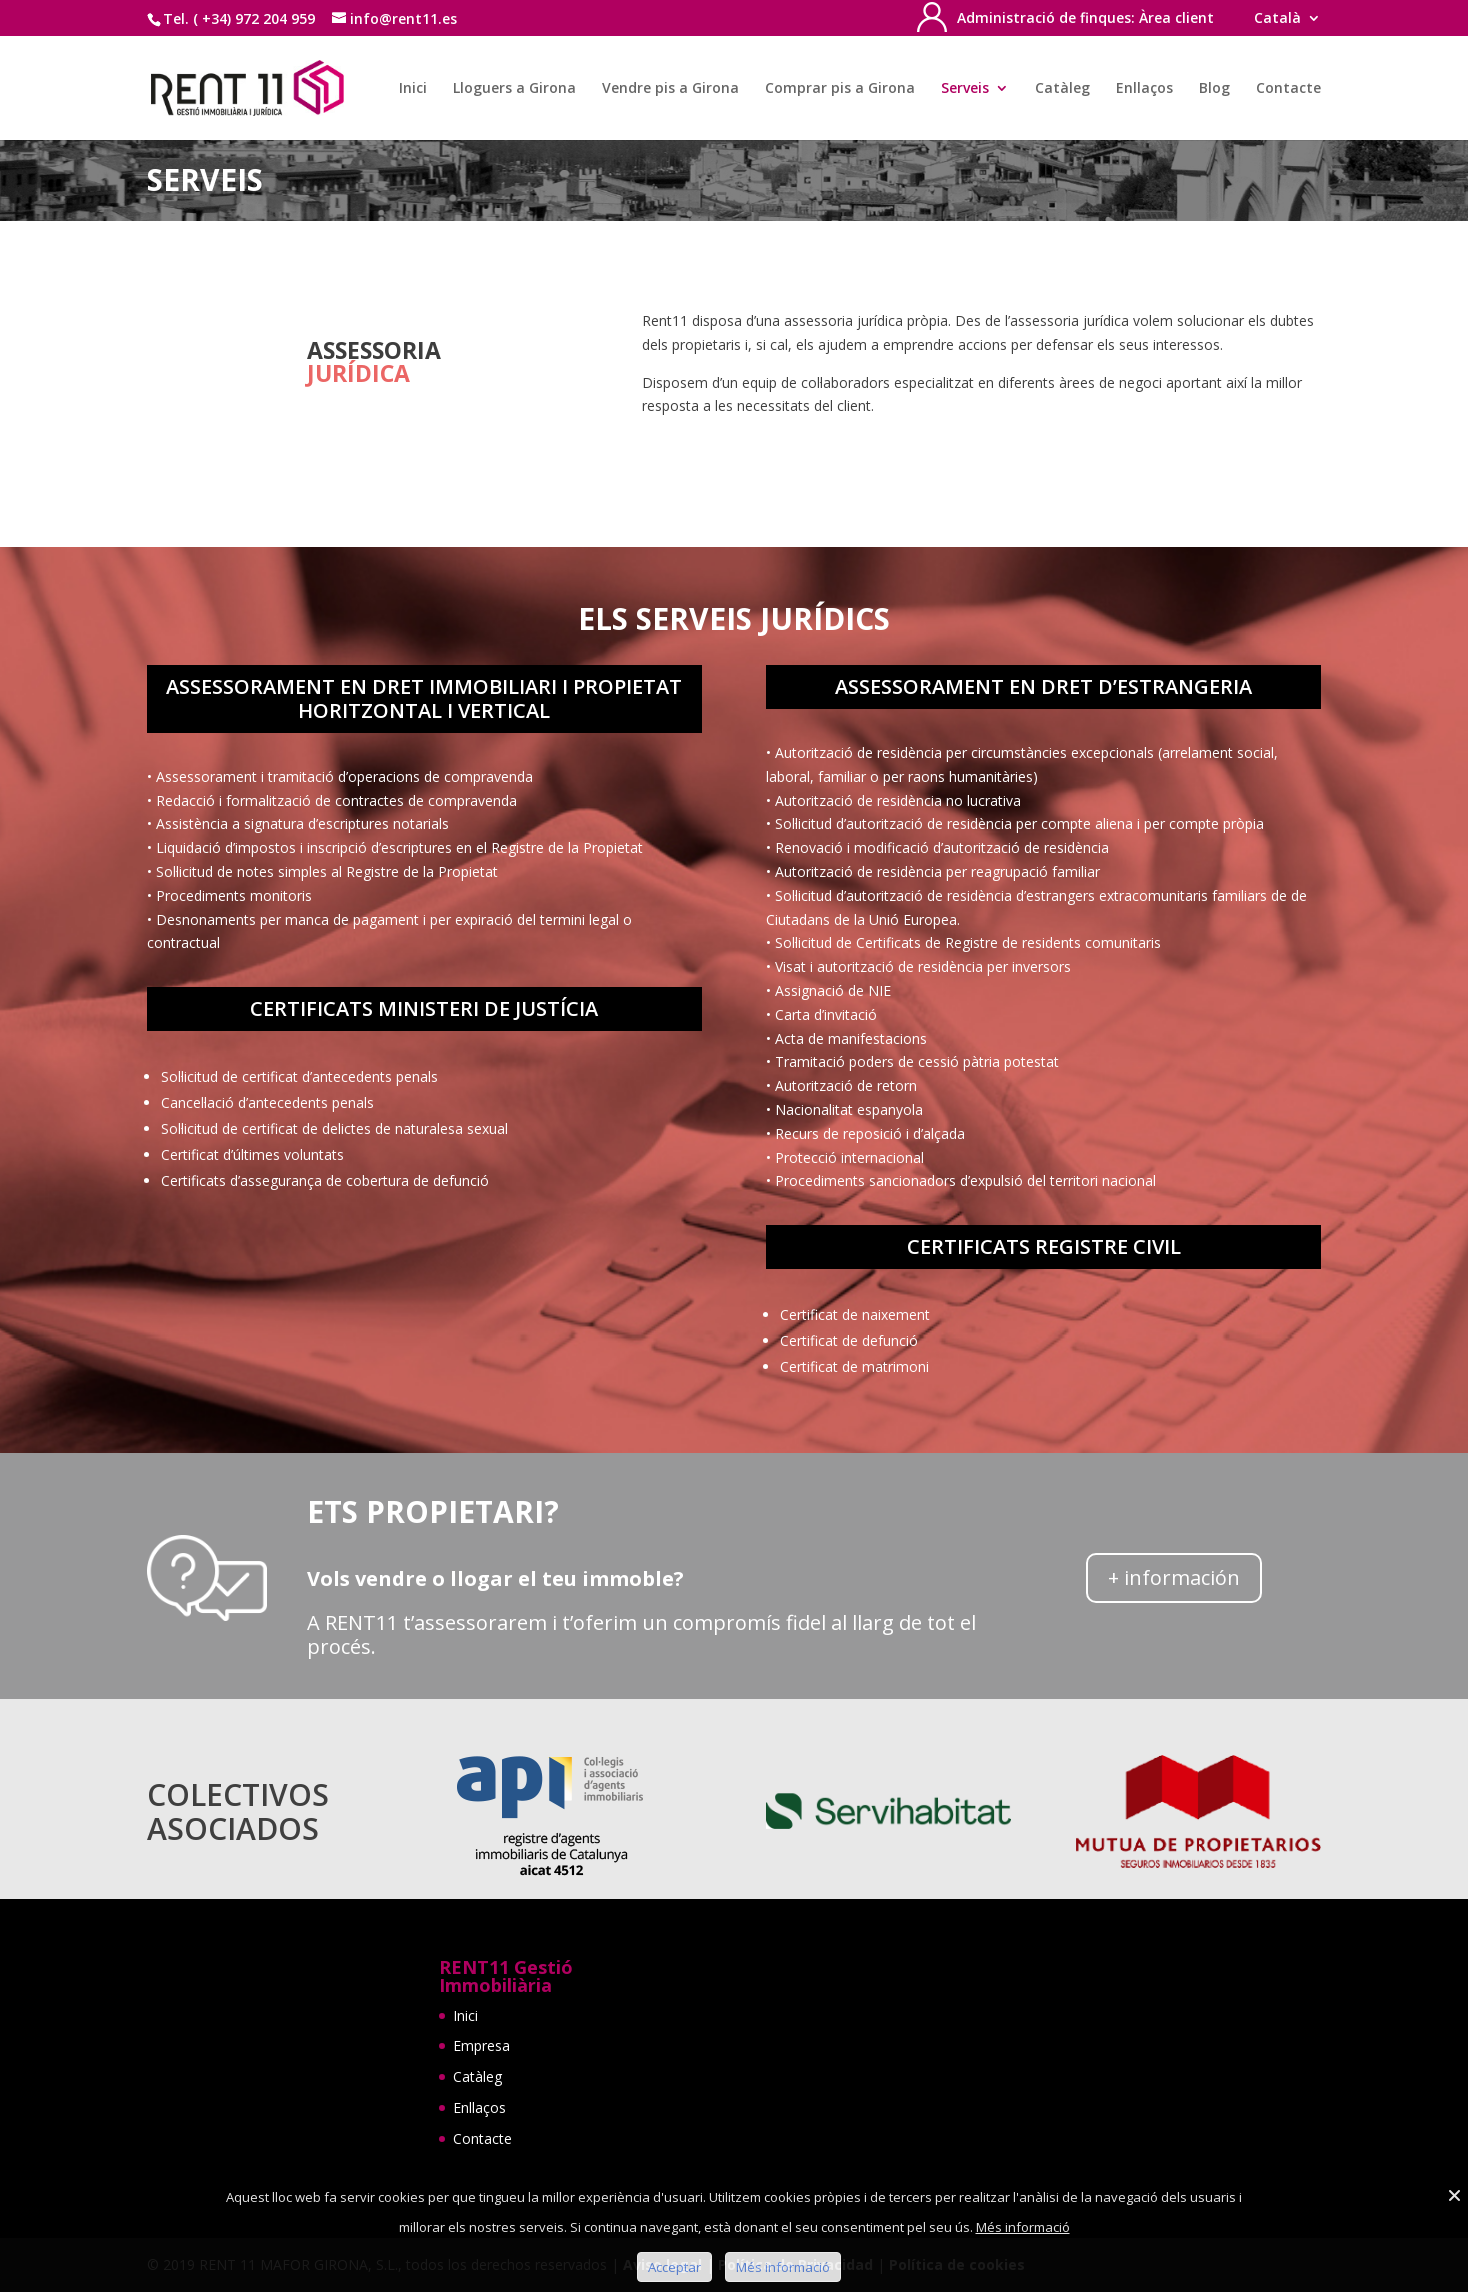  I want to click on Comprar pis a Girona, so click(840, 89).